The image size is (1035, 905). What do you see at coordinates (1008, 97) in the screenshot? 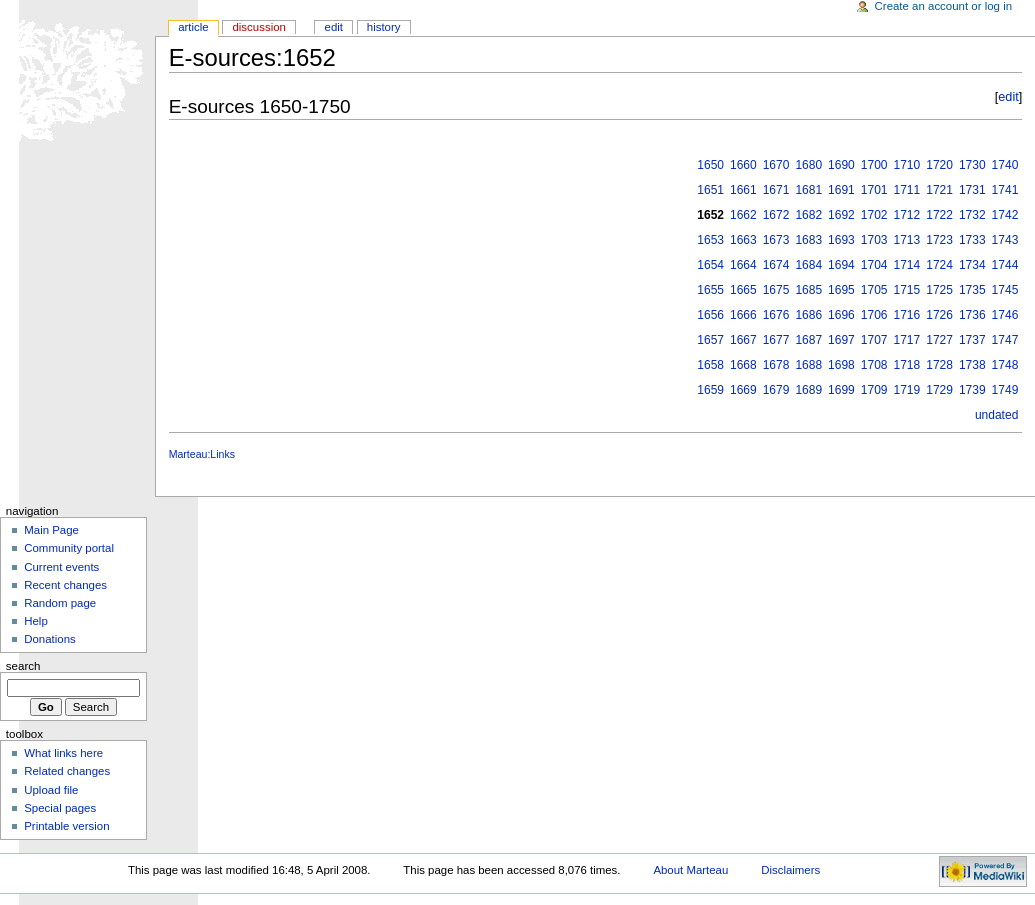
I see `edit` at bounding box center [1008, 97].